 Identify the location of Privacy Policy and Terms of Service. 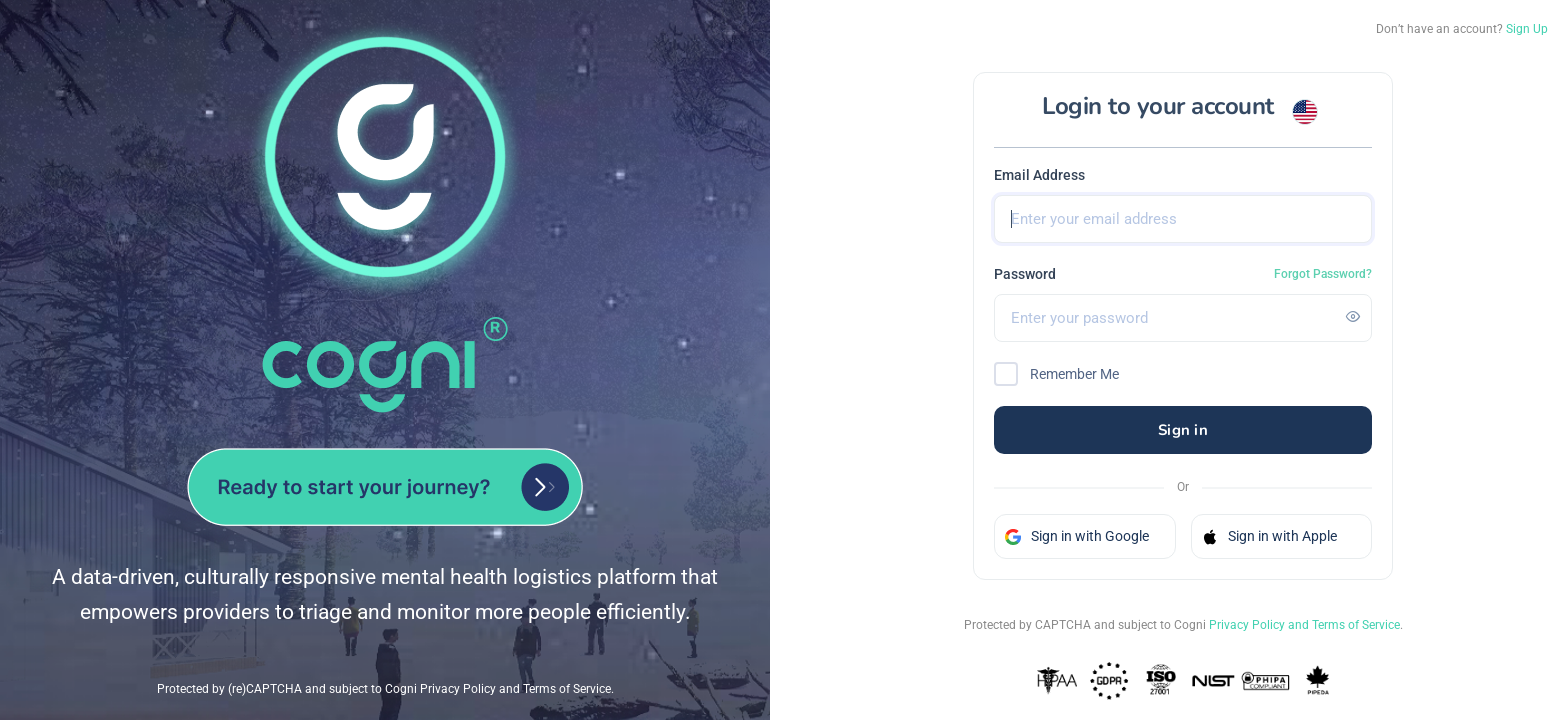
(1304, 625).